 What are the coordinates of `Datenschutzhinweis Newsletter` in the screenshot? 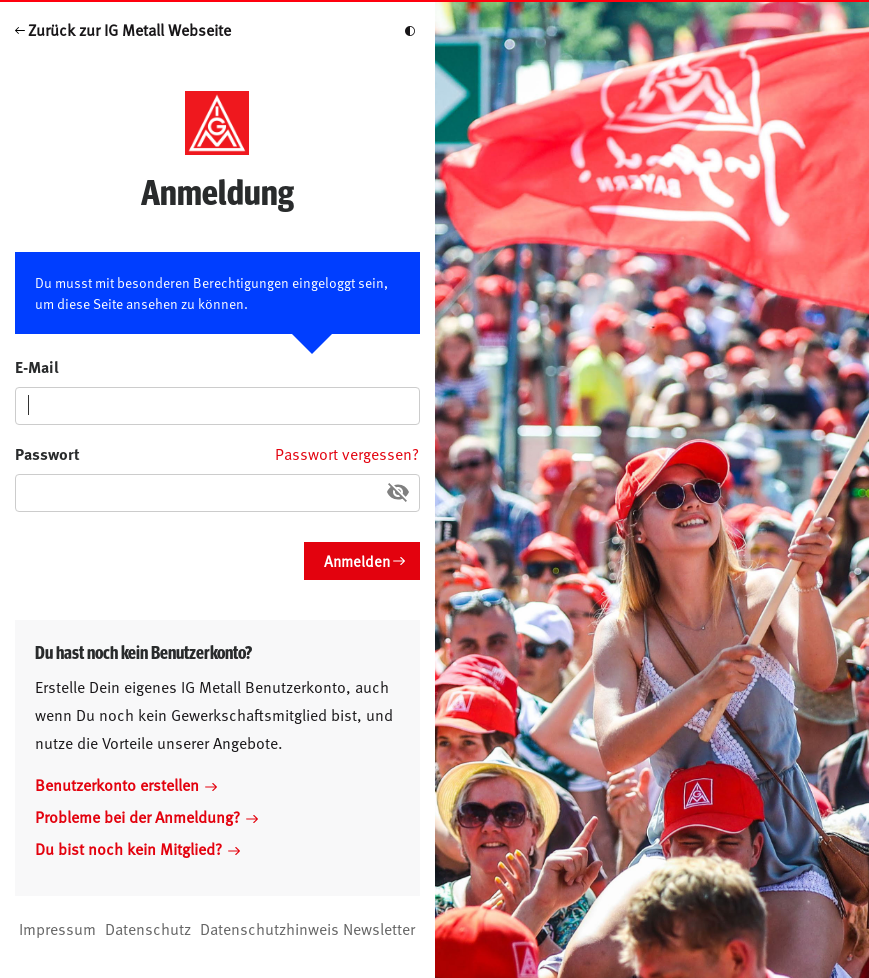 It's located at (307, 928).